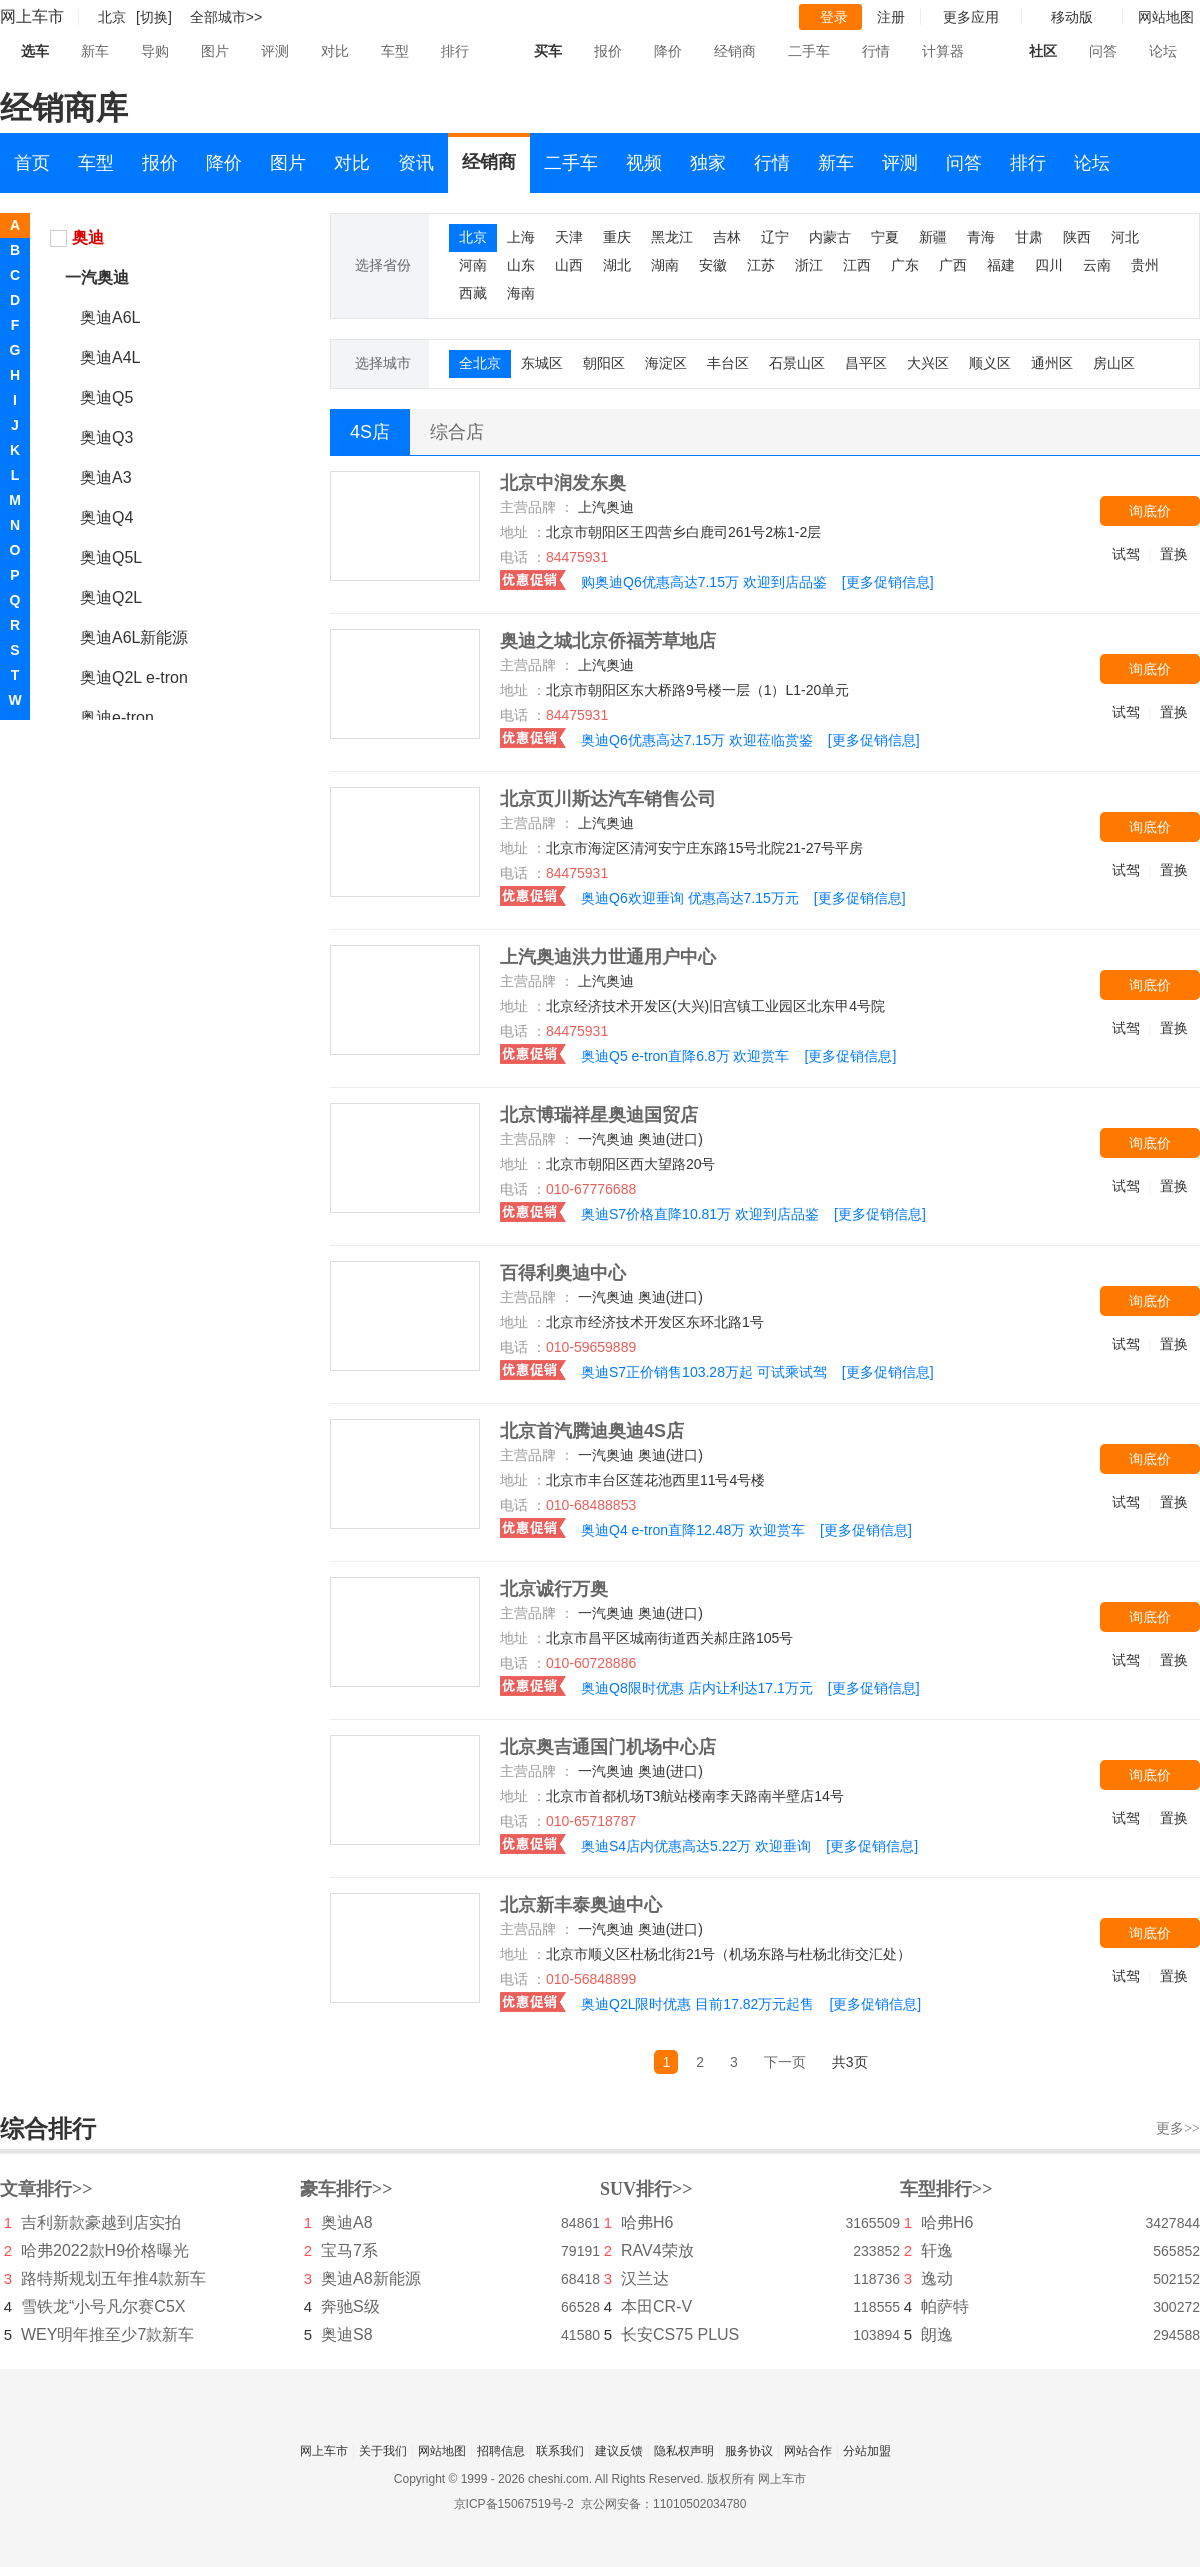 This screenshot has width=1200, height=2567. I want to click on 北京奥吉通国门机场中心店, so click(608, 1747).